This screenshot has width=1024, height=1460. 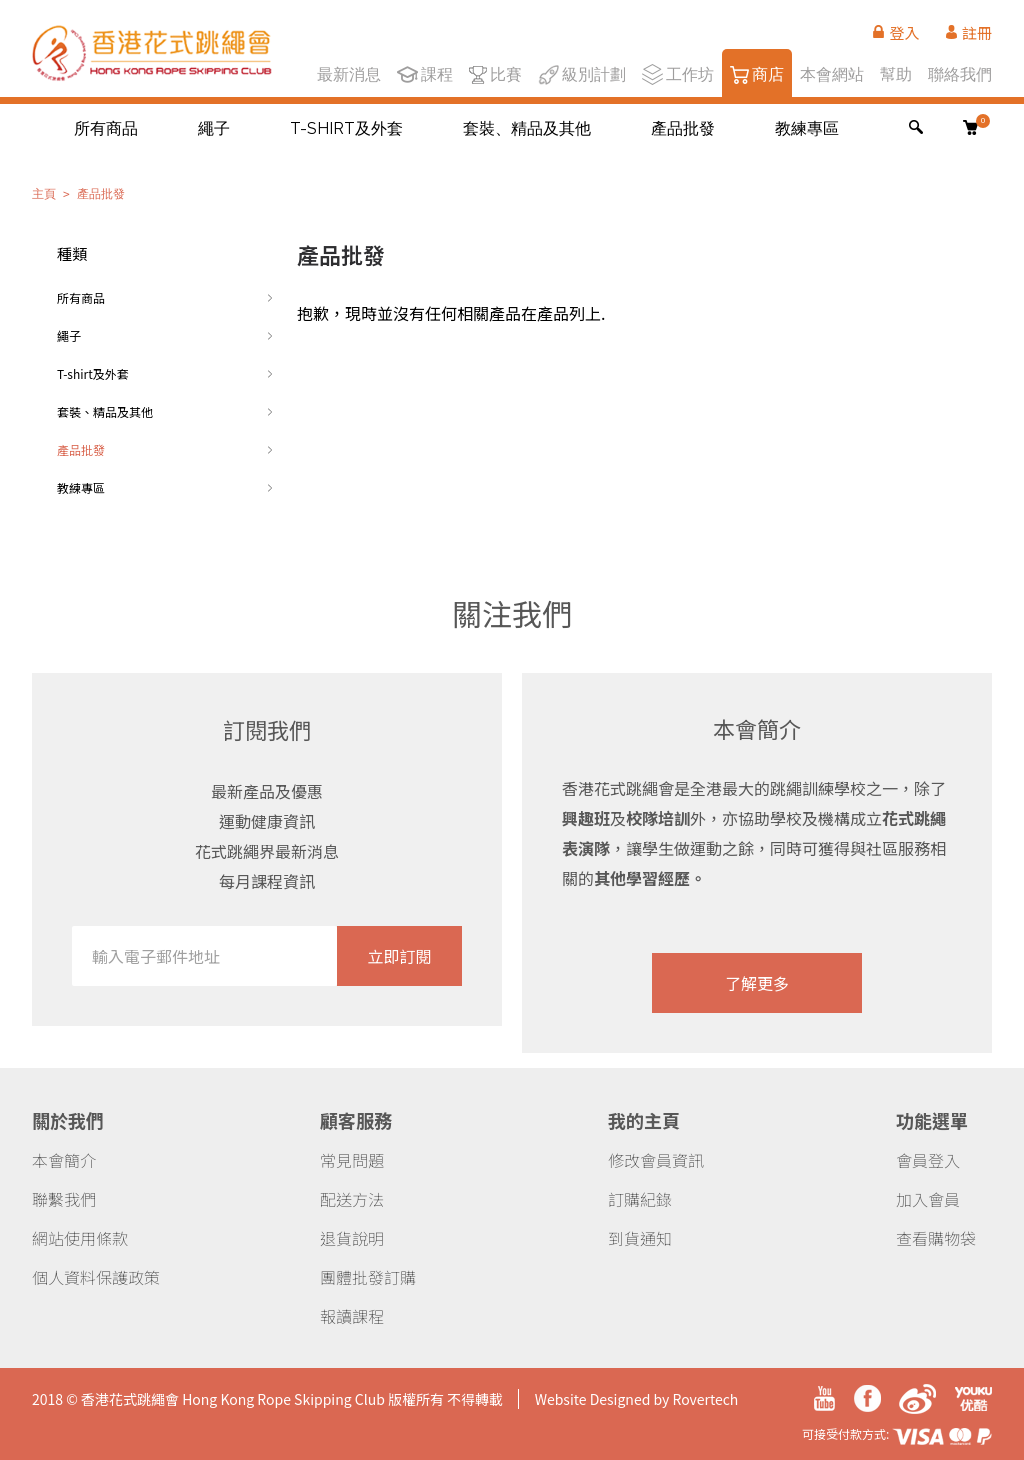 I want to click on 立即訂閱, so click(x=399, y=956).